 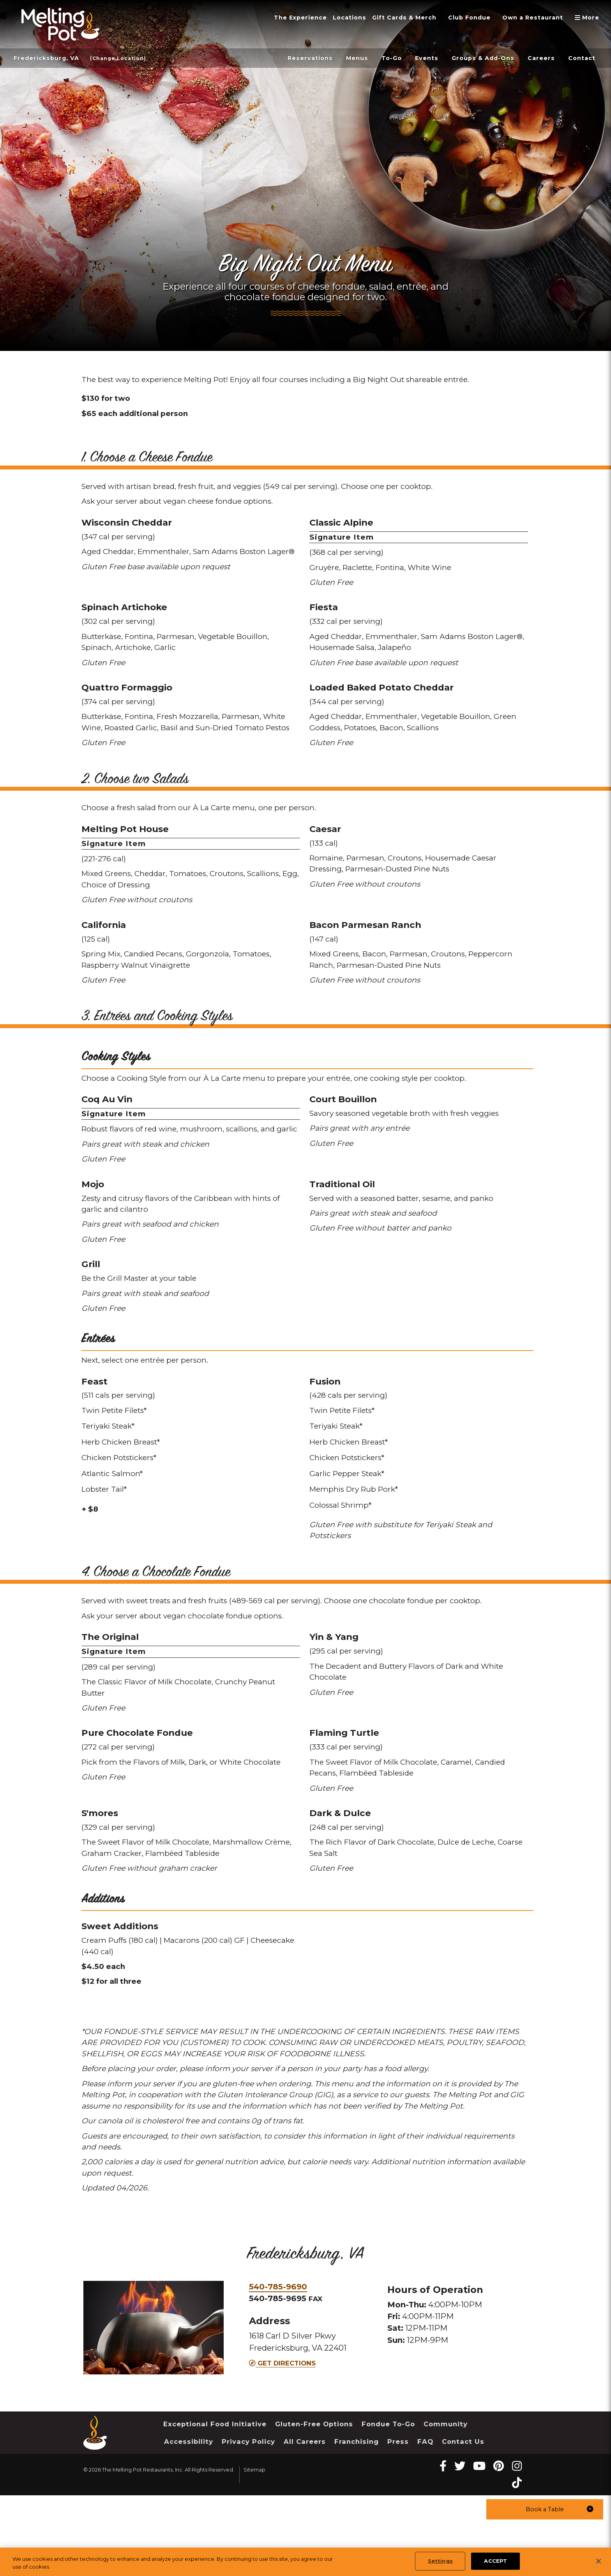 What do you see at coordinates (479, 2546) in the screenshot?
I see `[youtube Melting Pot Restaurants]` at bounding box center [479, 2546].